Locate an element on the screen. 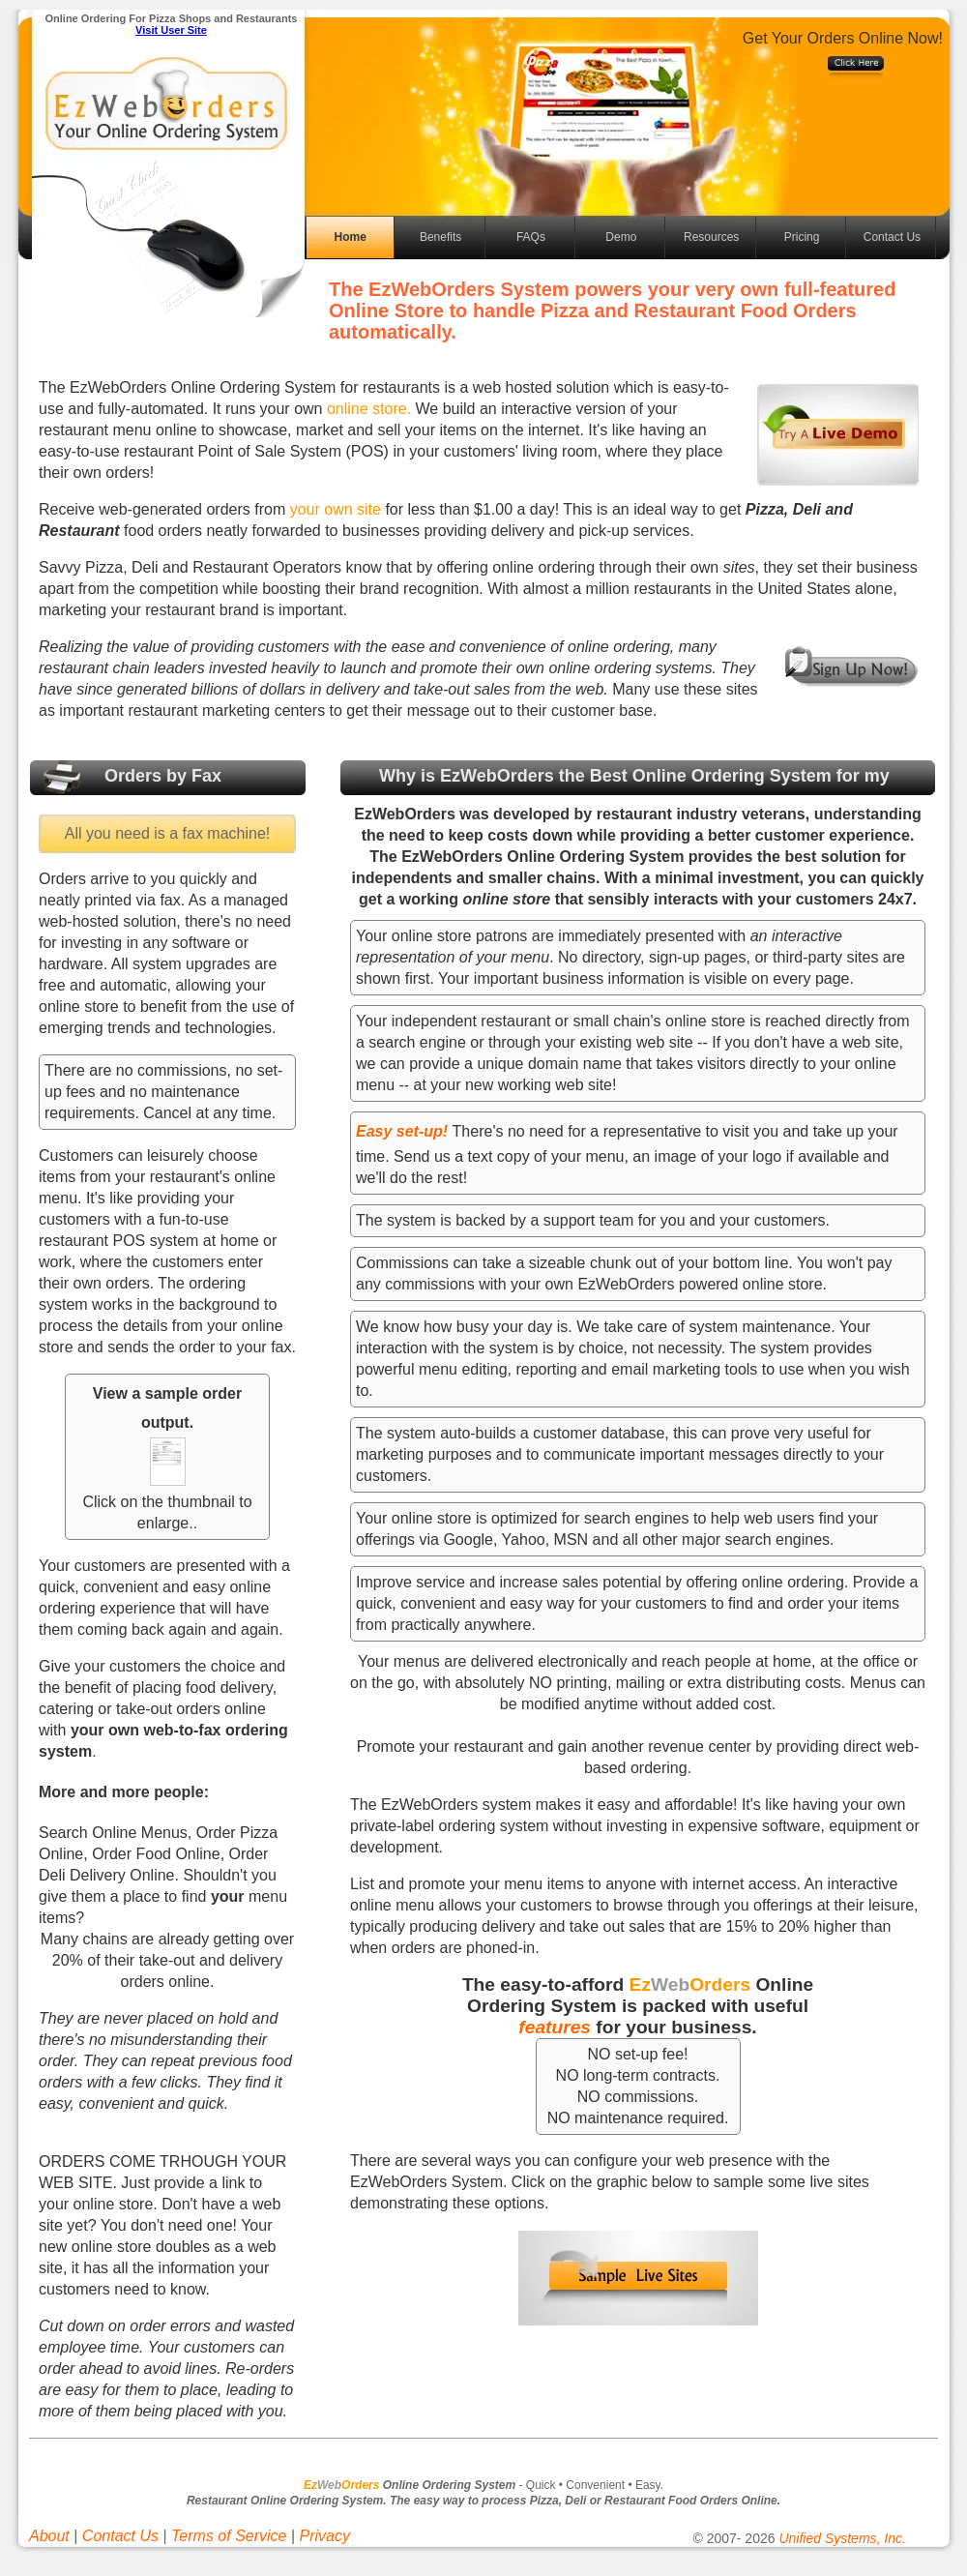 This screenshot has width=967, height=2576. FAQs is located at coordinates (530, 237).